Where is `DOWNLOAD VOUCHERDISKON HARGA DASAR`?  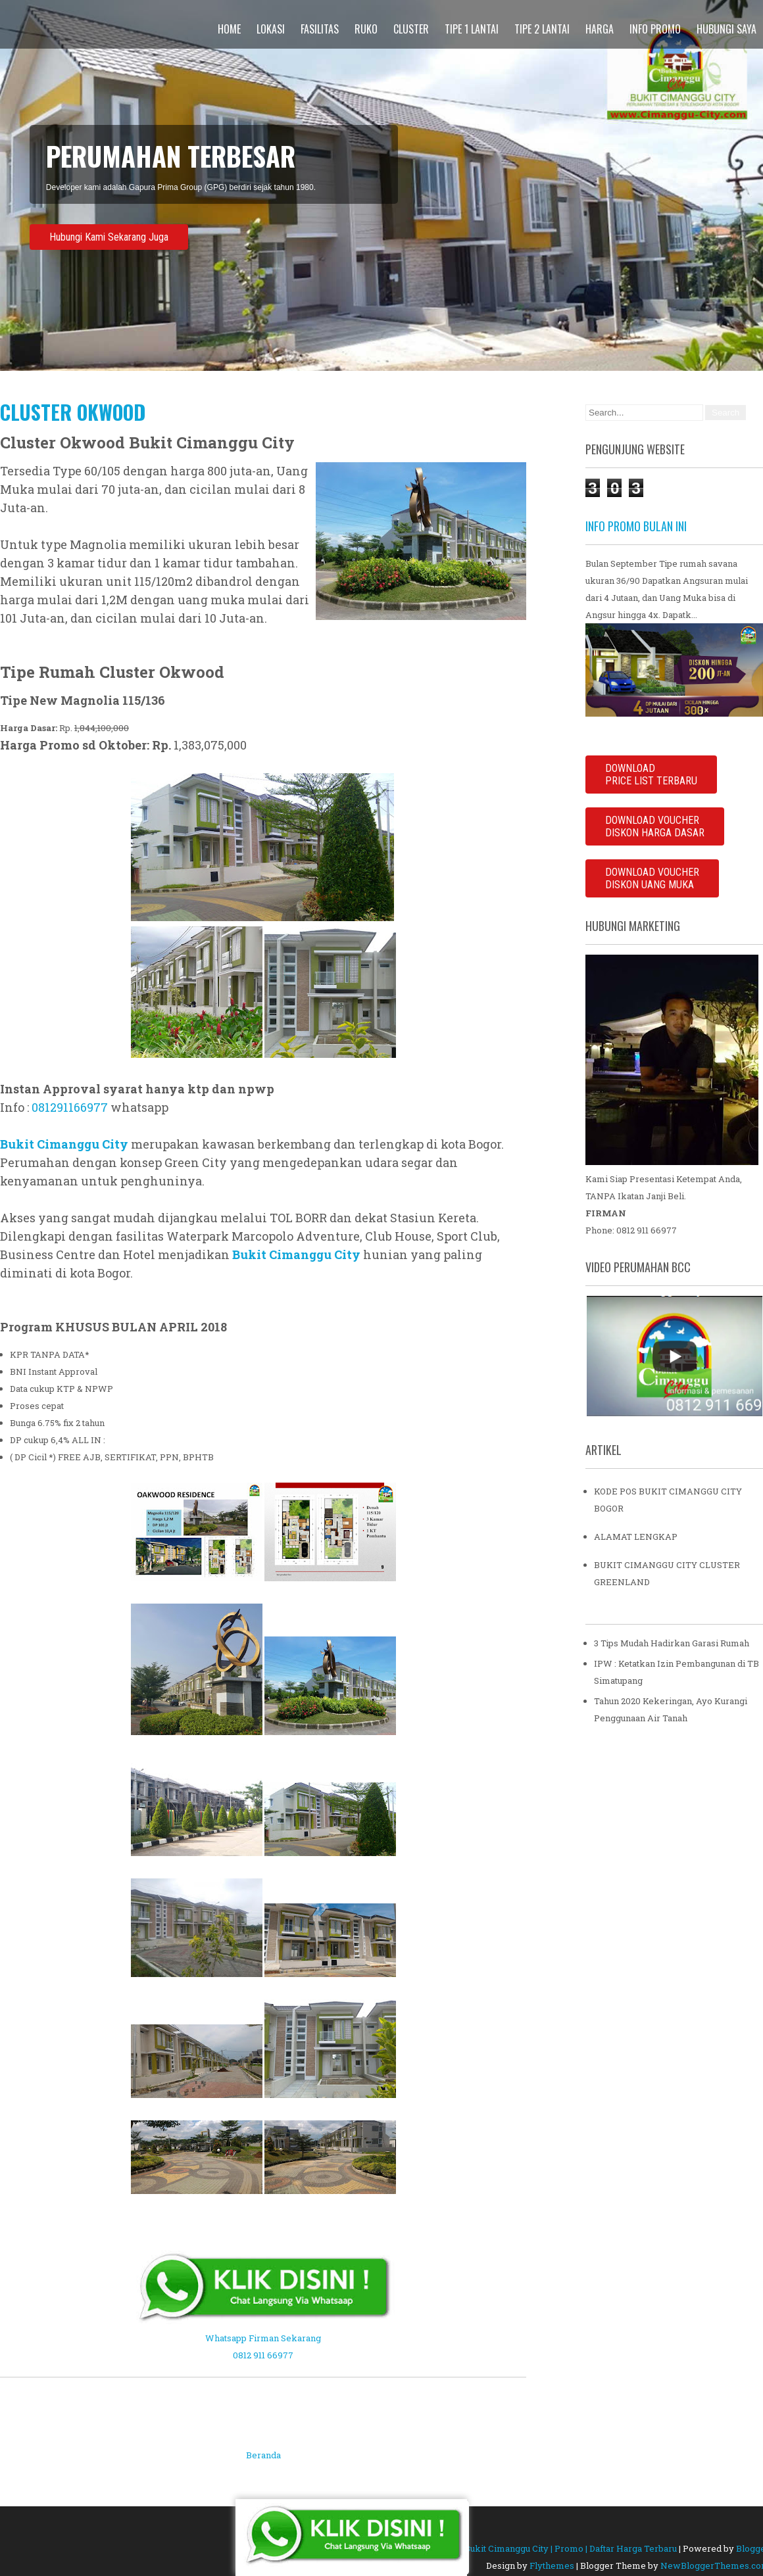 DOWNLOAD VOUCHERDISKON HARGA DASAR is located at coordinates (654, 826).